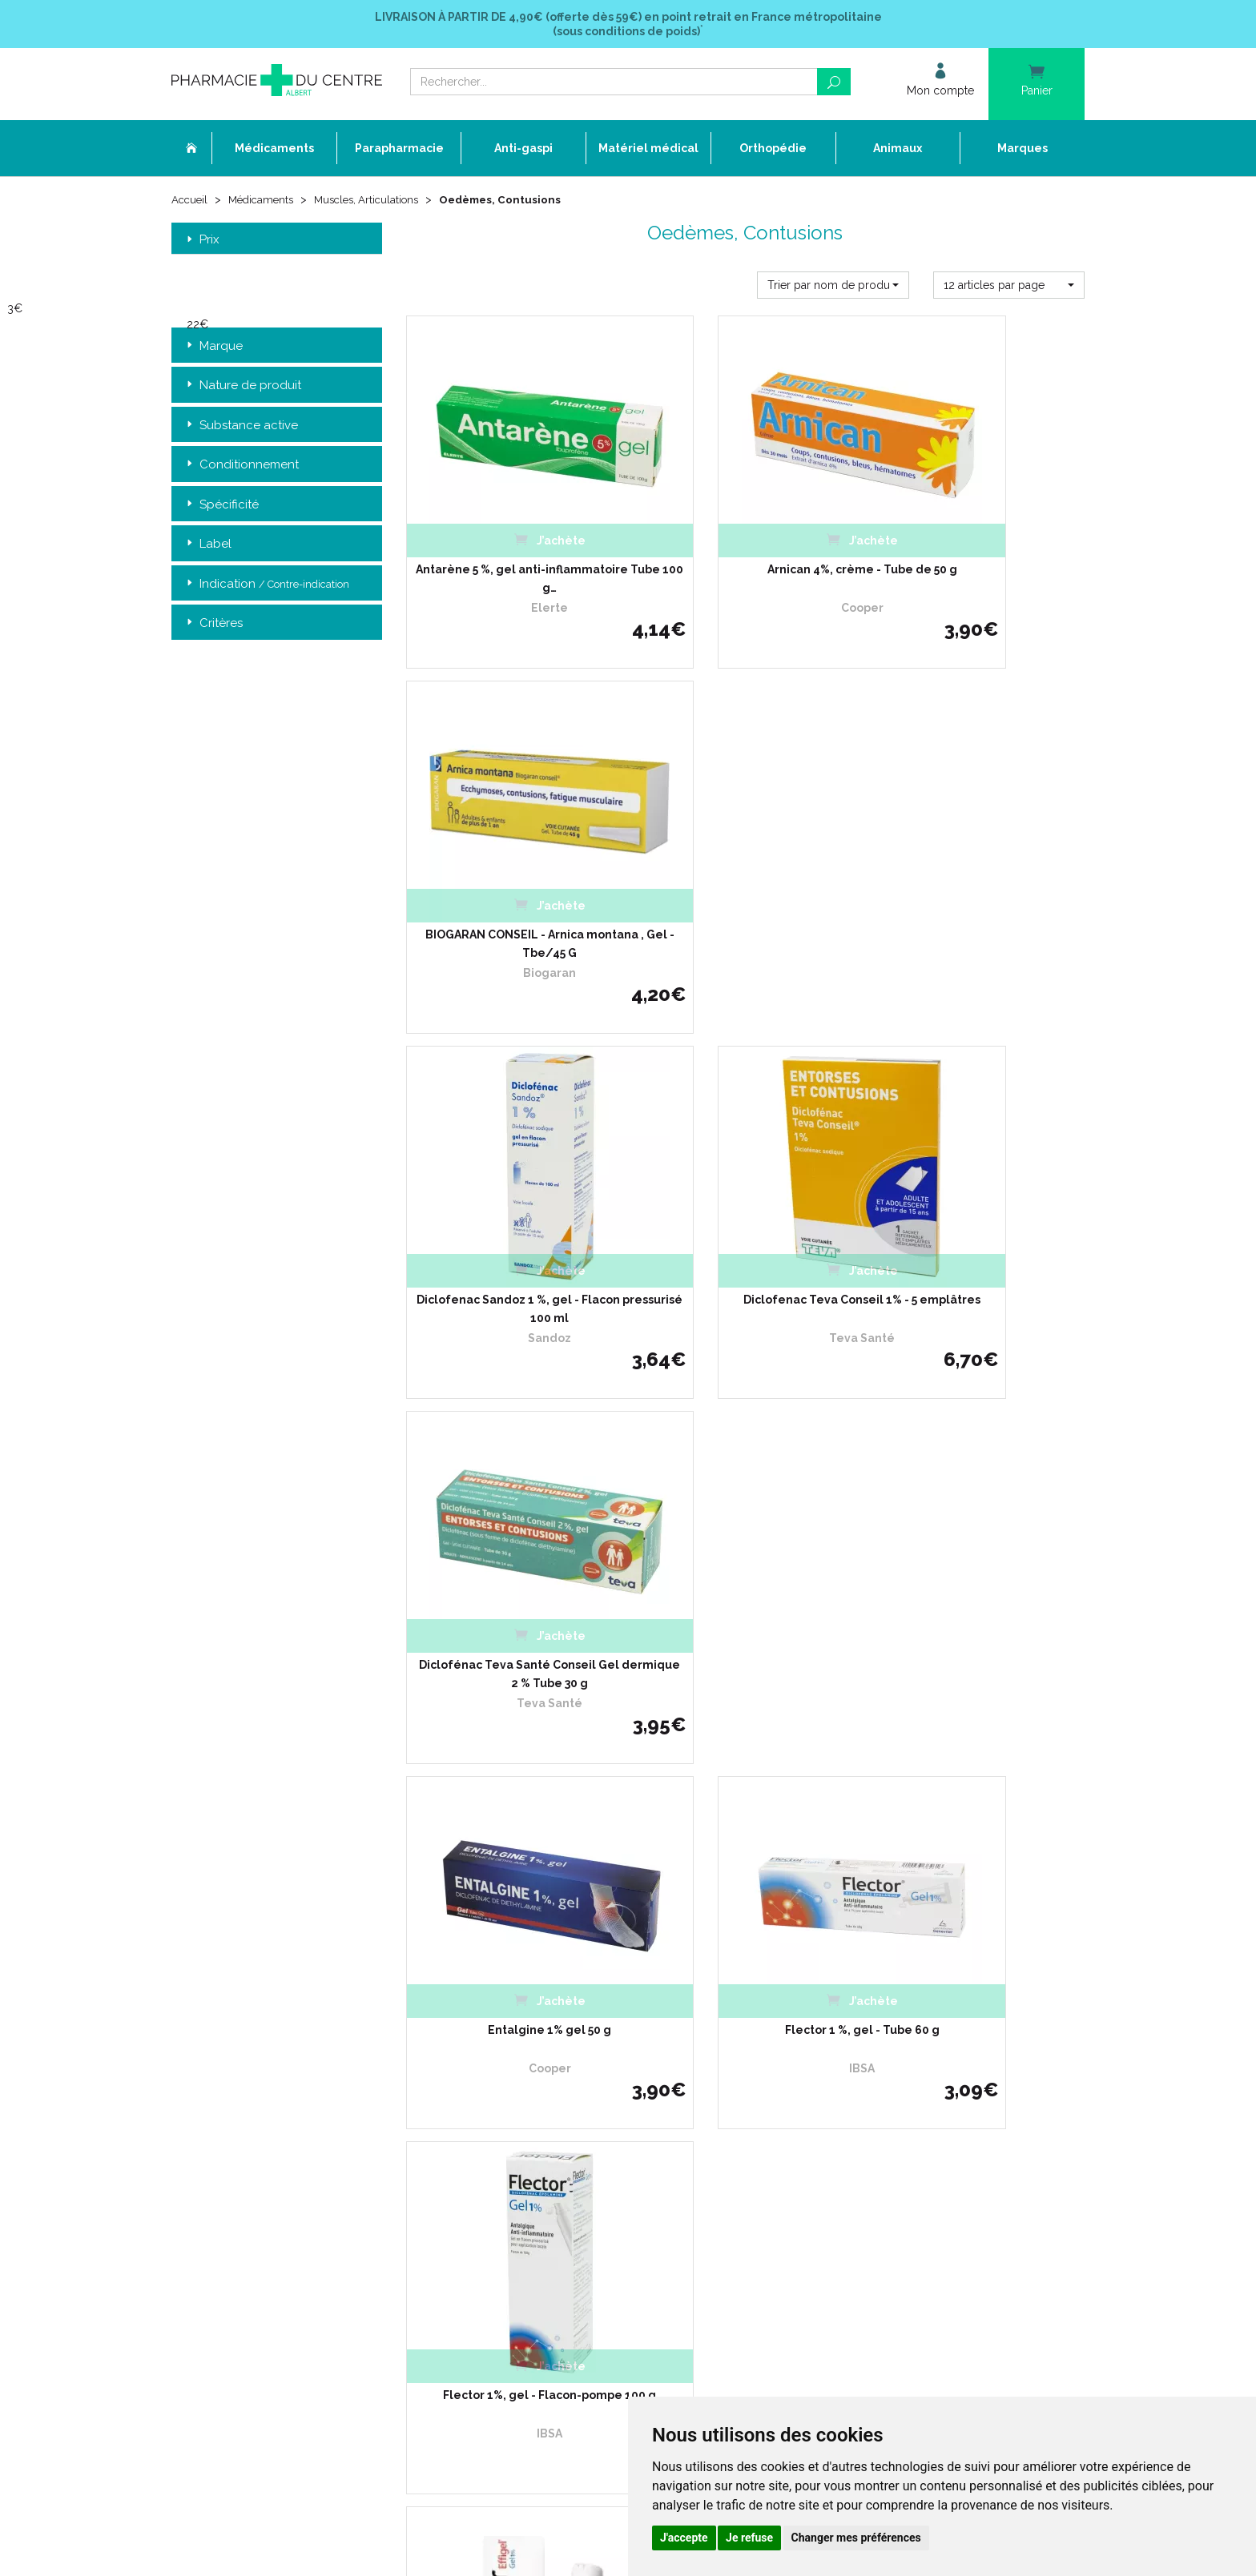  What do you see at coordinates (276, 1771) in the screenshot?
I see `Retrait` at bounding box center [276, 1771].